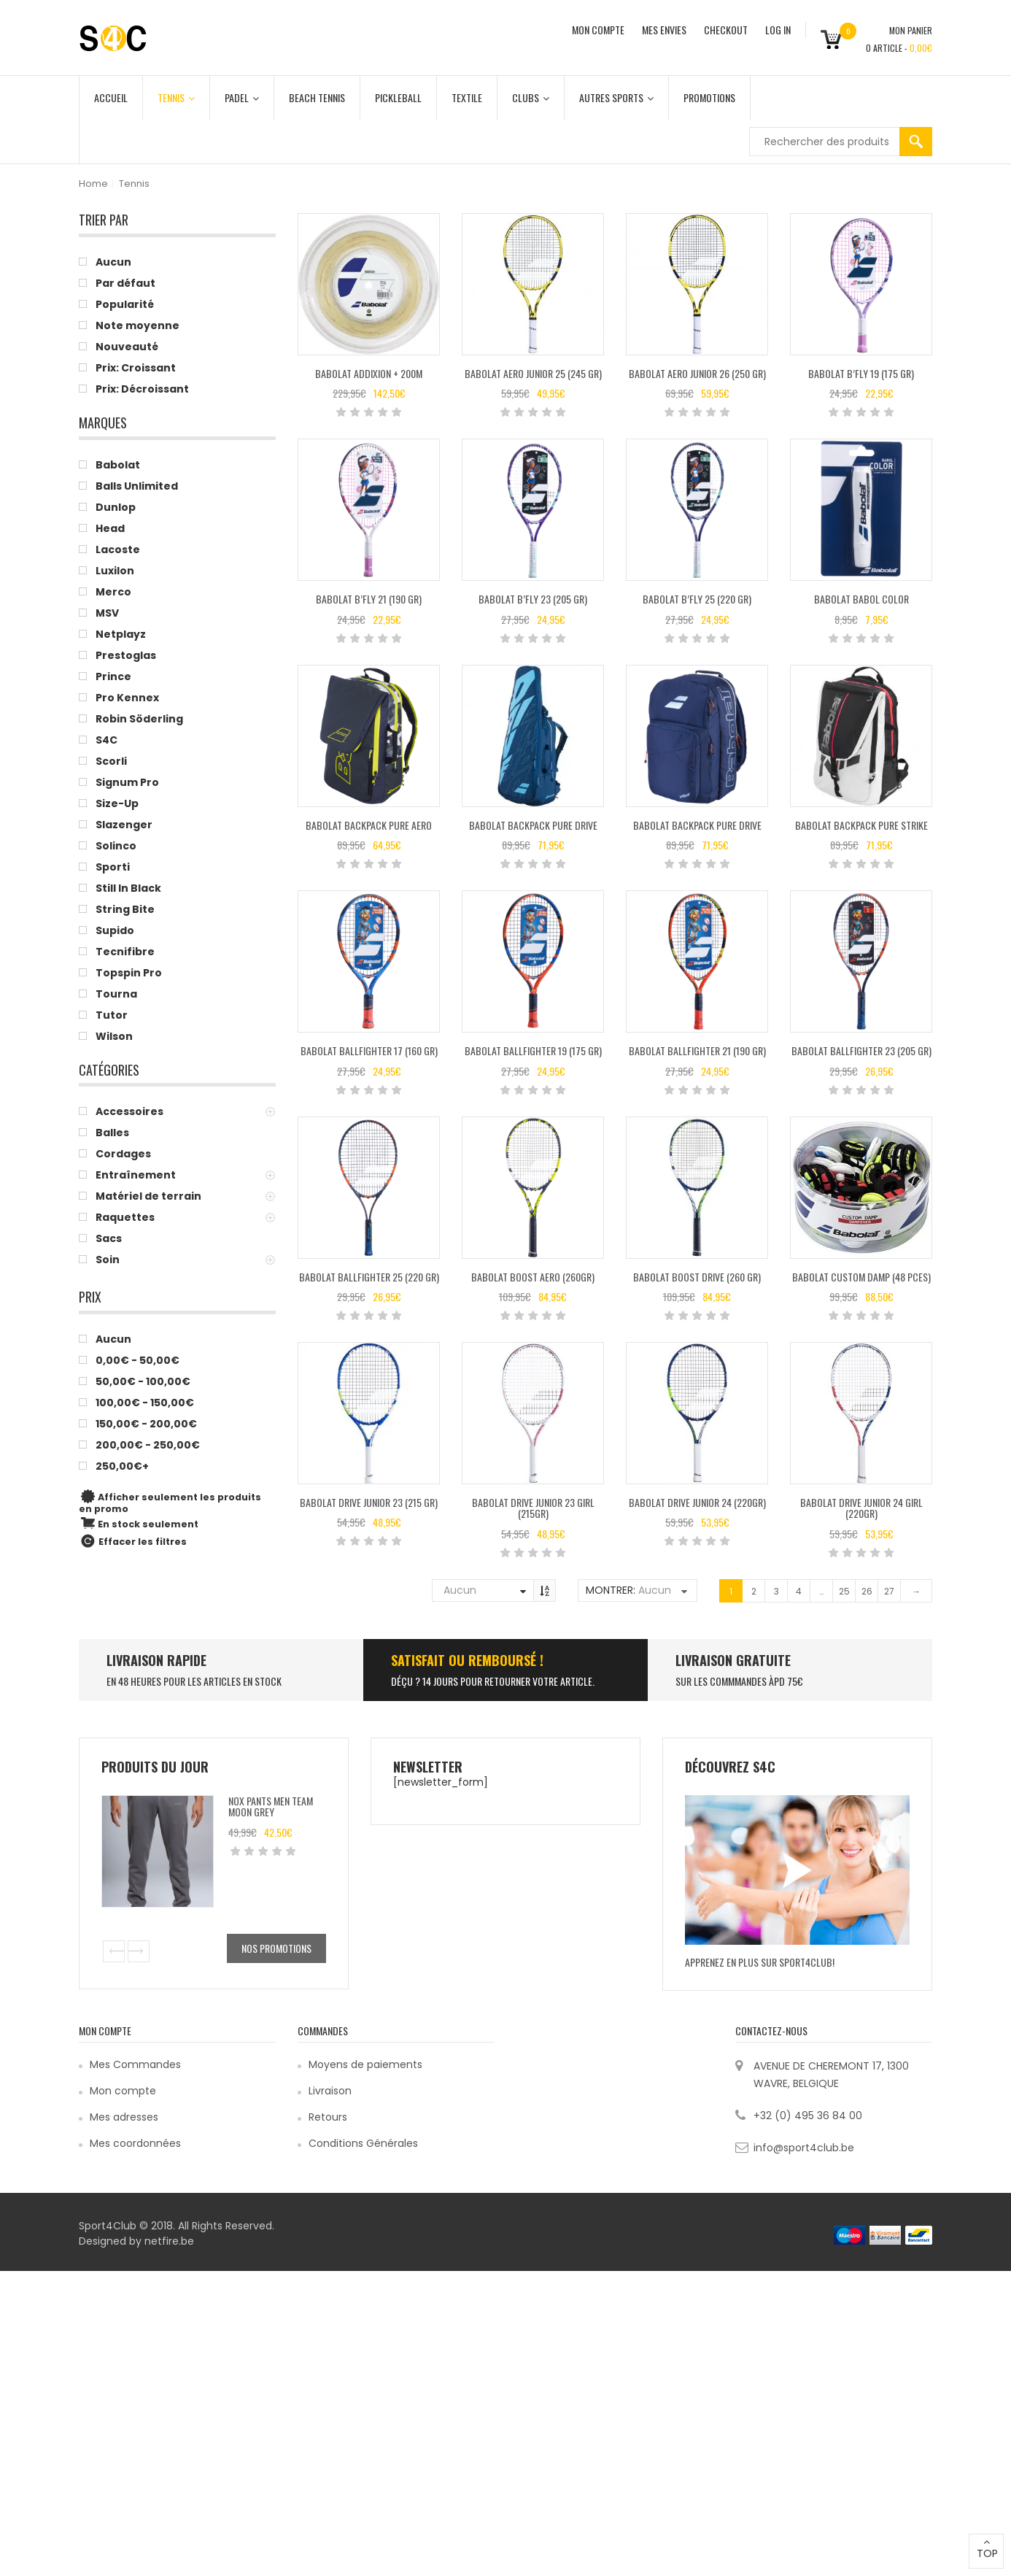 This screenshot has height=2576, width=1011. Describe the element at coordinates (317, 97) in the screenshot. I see `Beach Tennis` at that location.